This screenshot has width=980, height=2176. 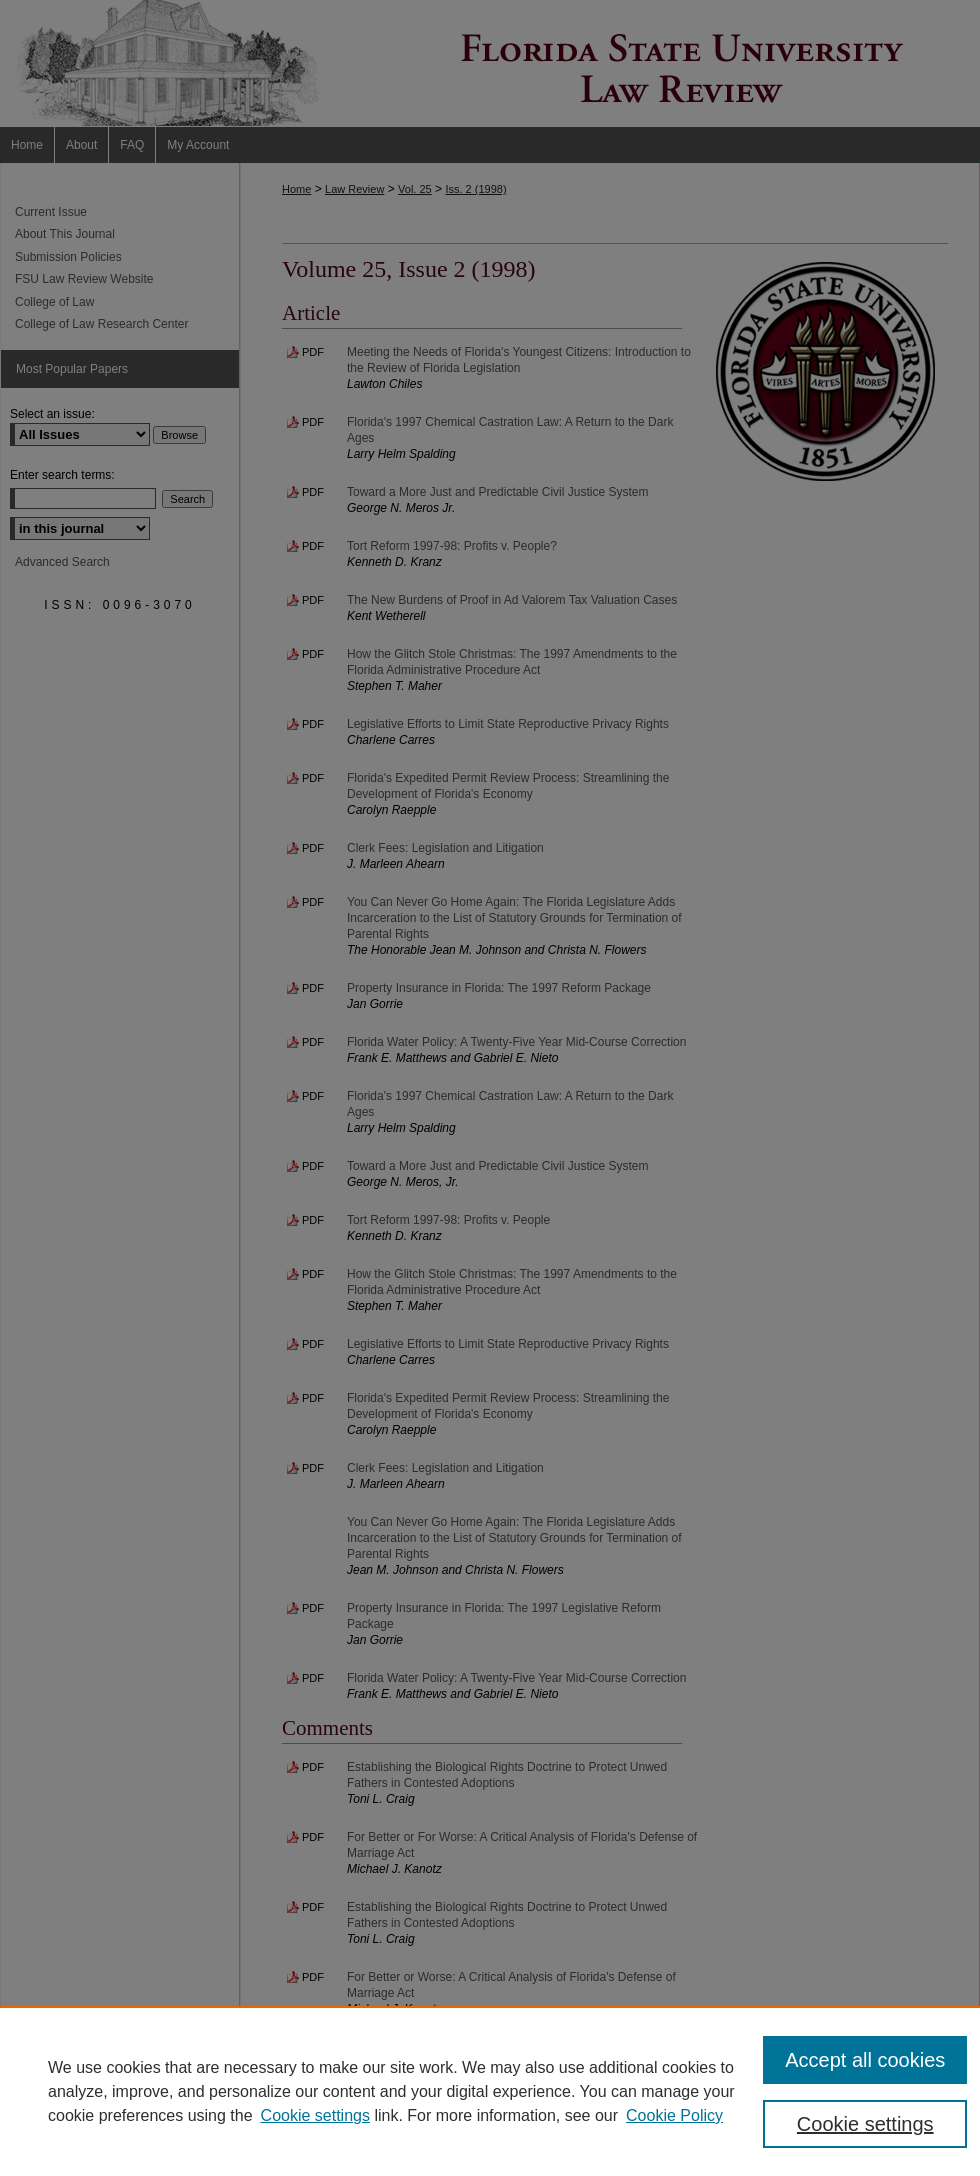 I want to click on Accept all cookies, so click(x=865, y=2060).